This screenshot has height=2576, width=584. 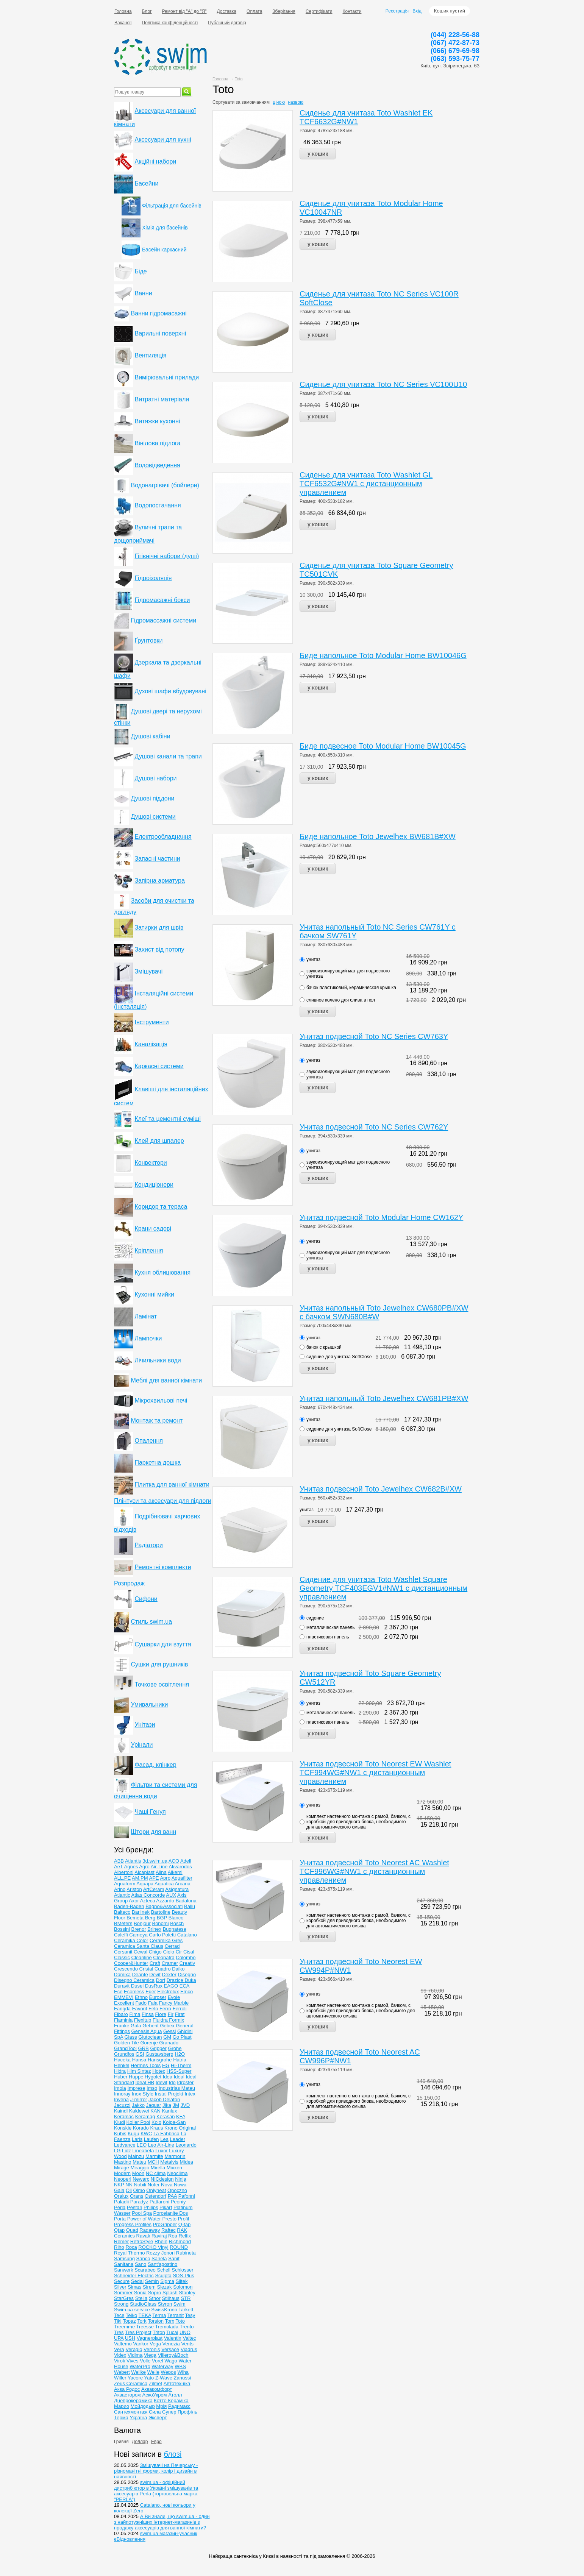 What do you see at coordinates (169, 2094) in the screenshot?
I see `Instal Projekt` at bounding box center [169, 2094].